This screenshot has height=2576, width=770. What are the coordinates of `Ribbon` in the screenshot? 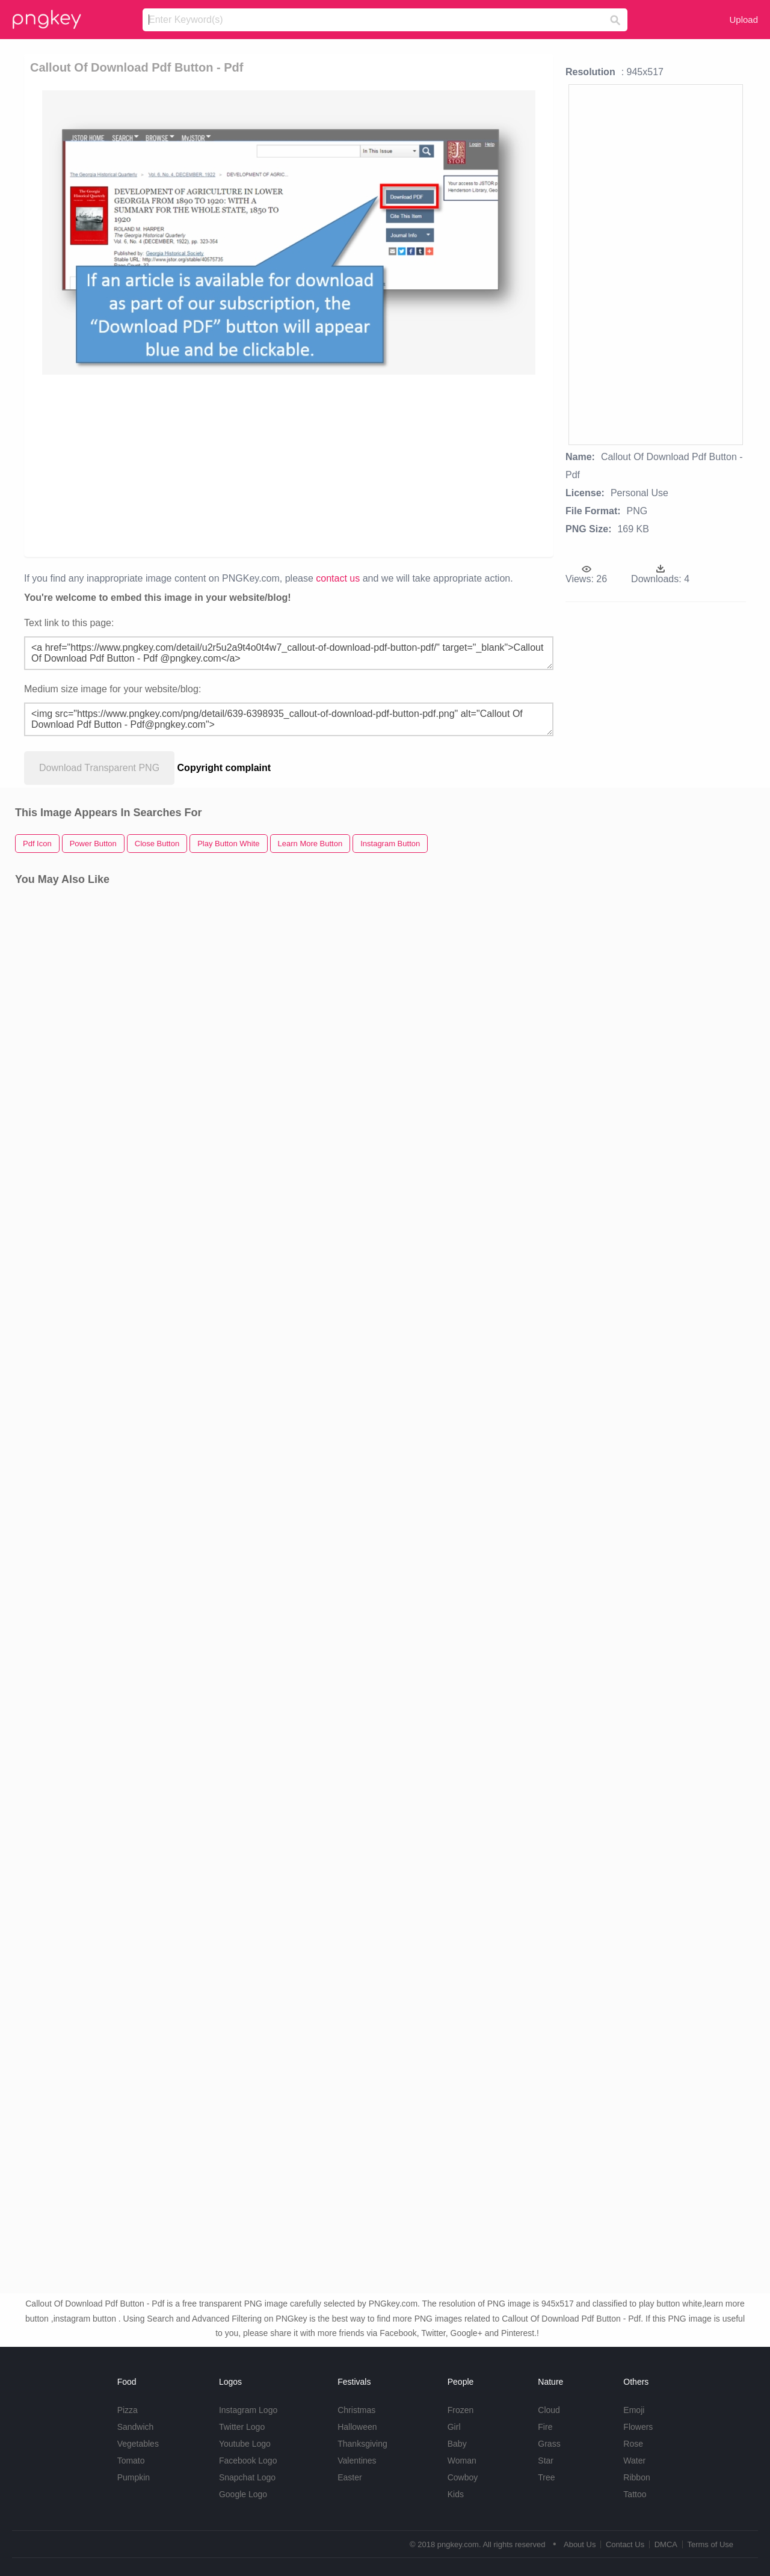 It's located at (636, 2477).